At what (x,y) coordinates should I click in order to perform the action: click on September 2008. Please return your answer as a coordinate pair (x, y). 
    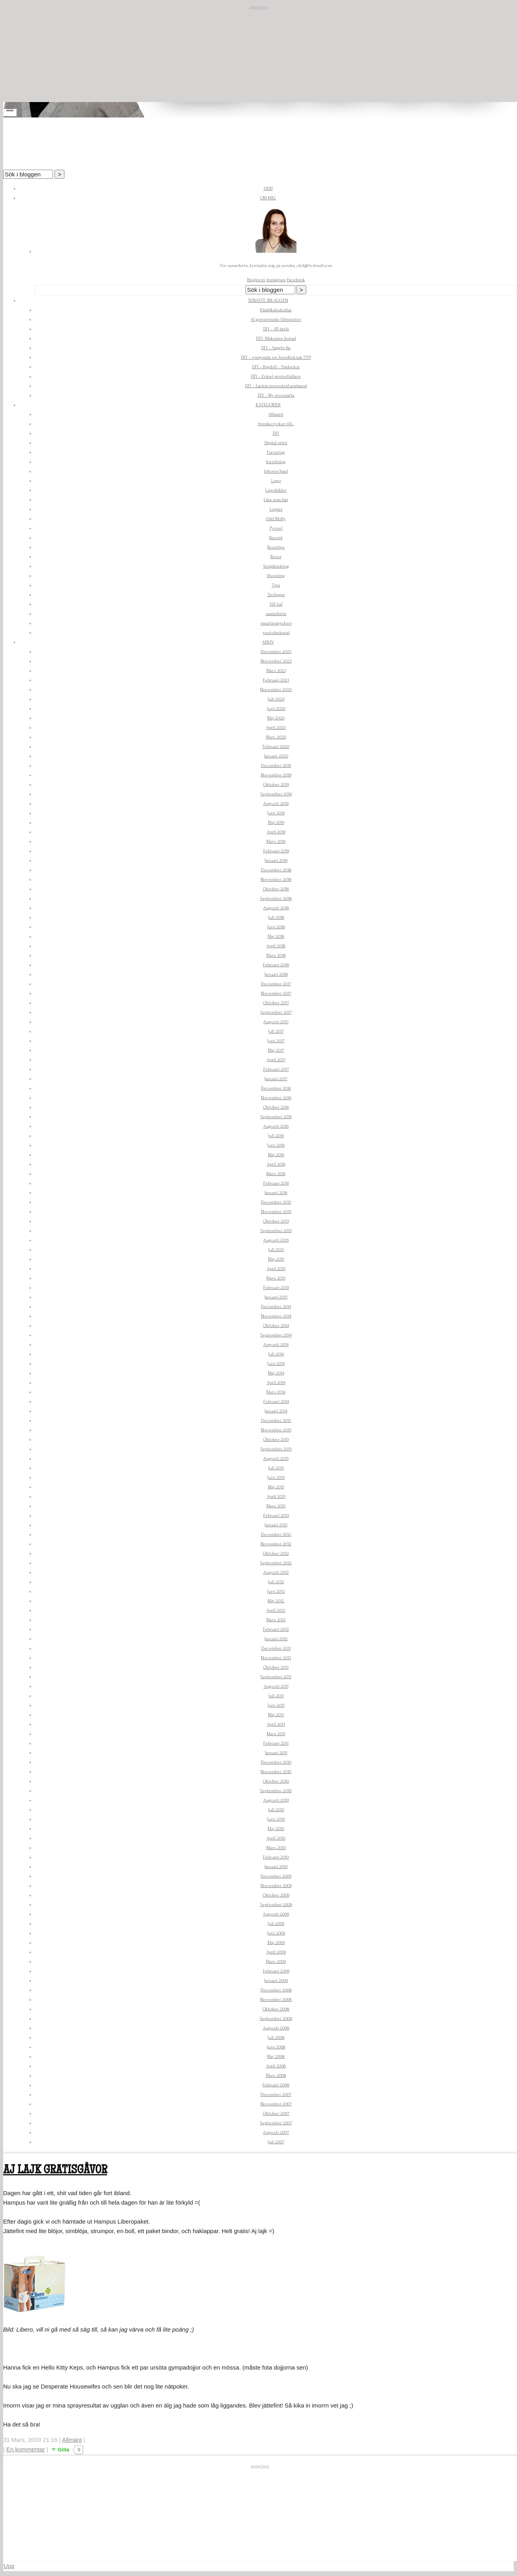
    Looking at the image, I should click on (276, 2018).